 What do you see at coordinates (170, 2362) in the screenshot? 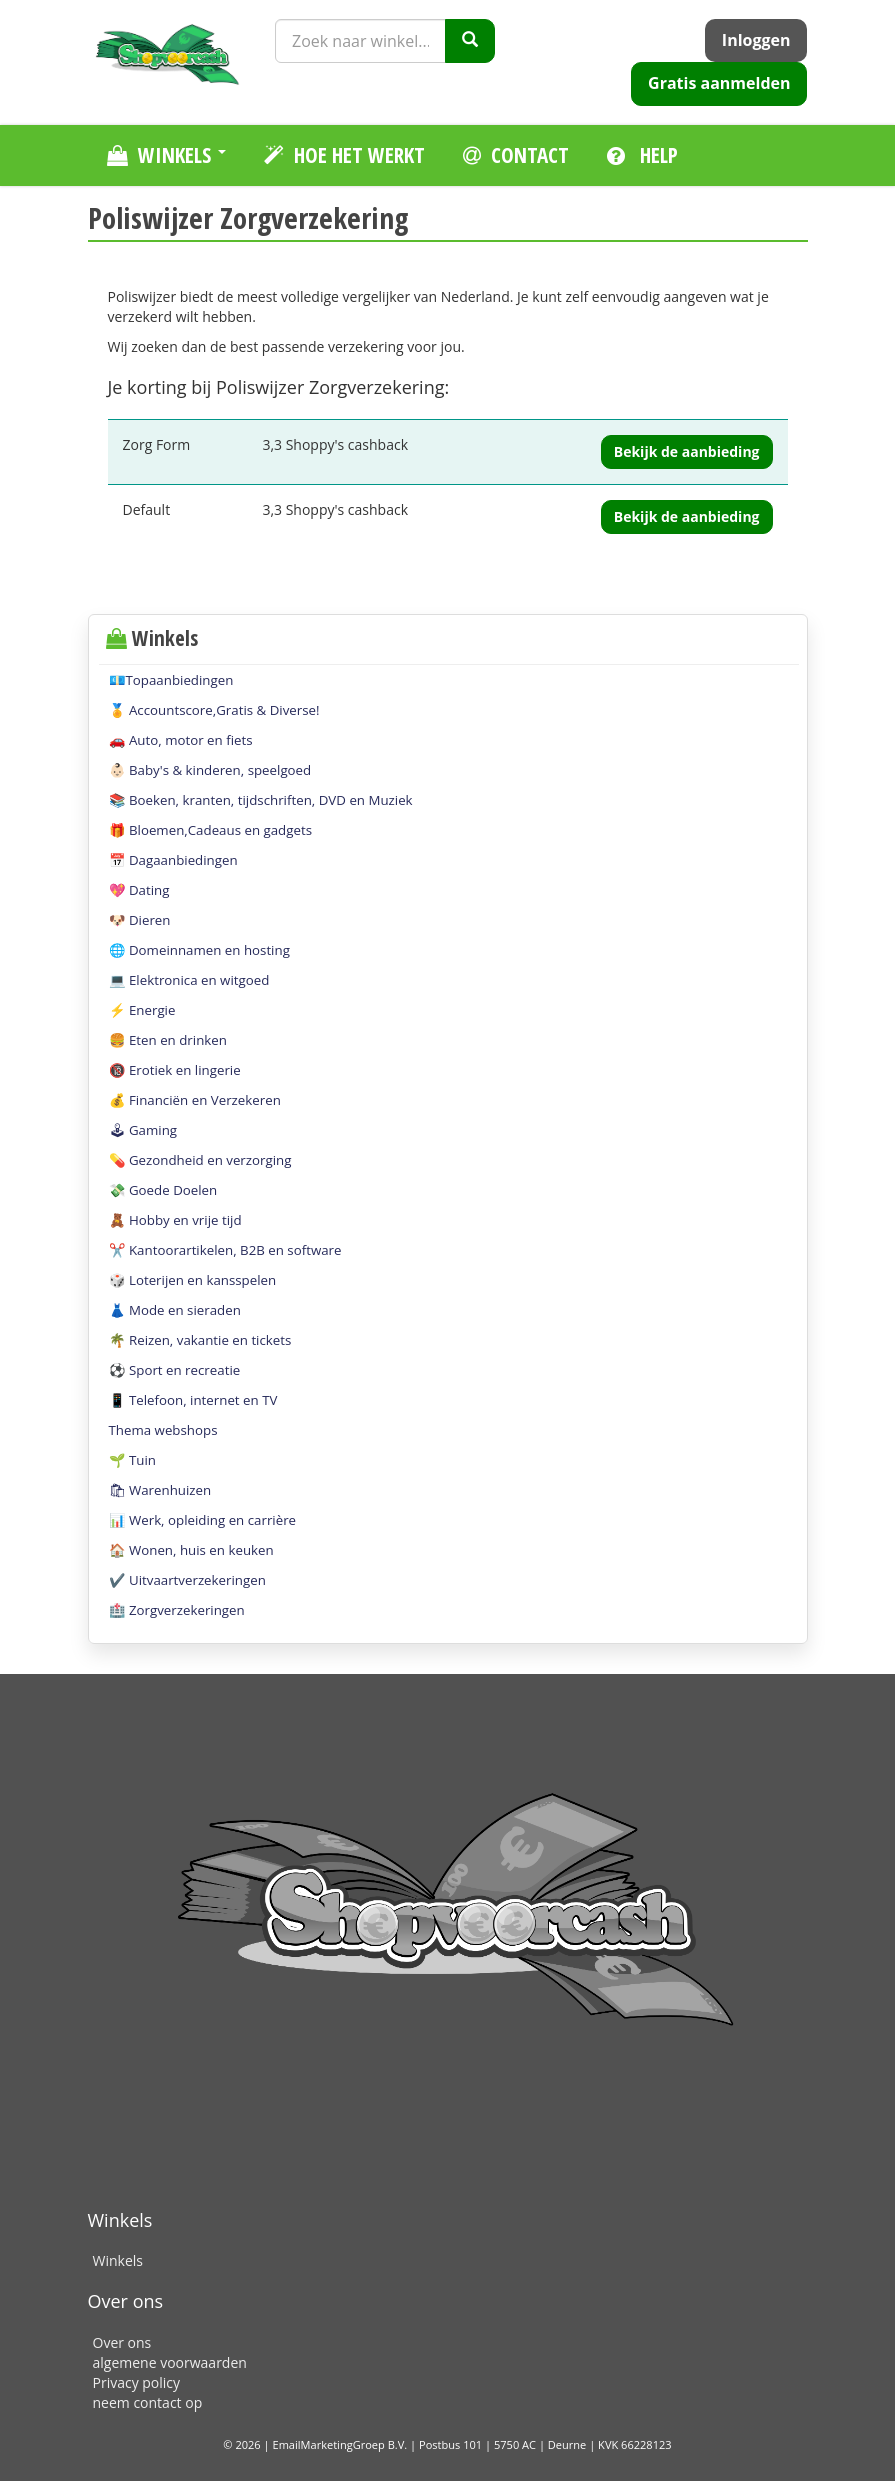
I see `algemene voorwaarden` at bounding box center [170, 2362].